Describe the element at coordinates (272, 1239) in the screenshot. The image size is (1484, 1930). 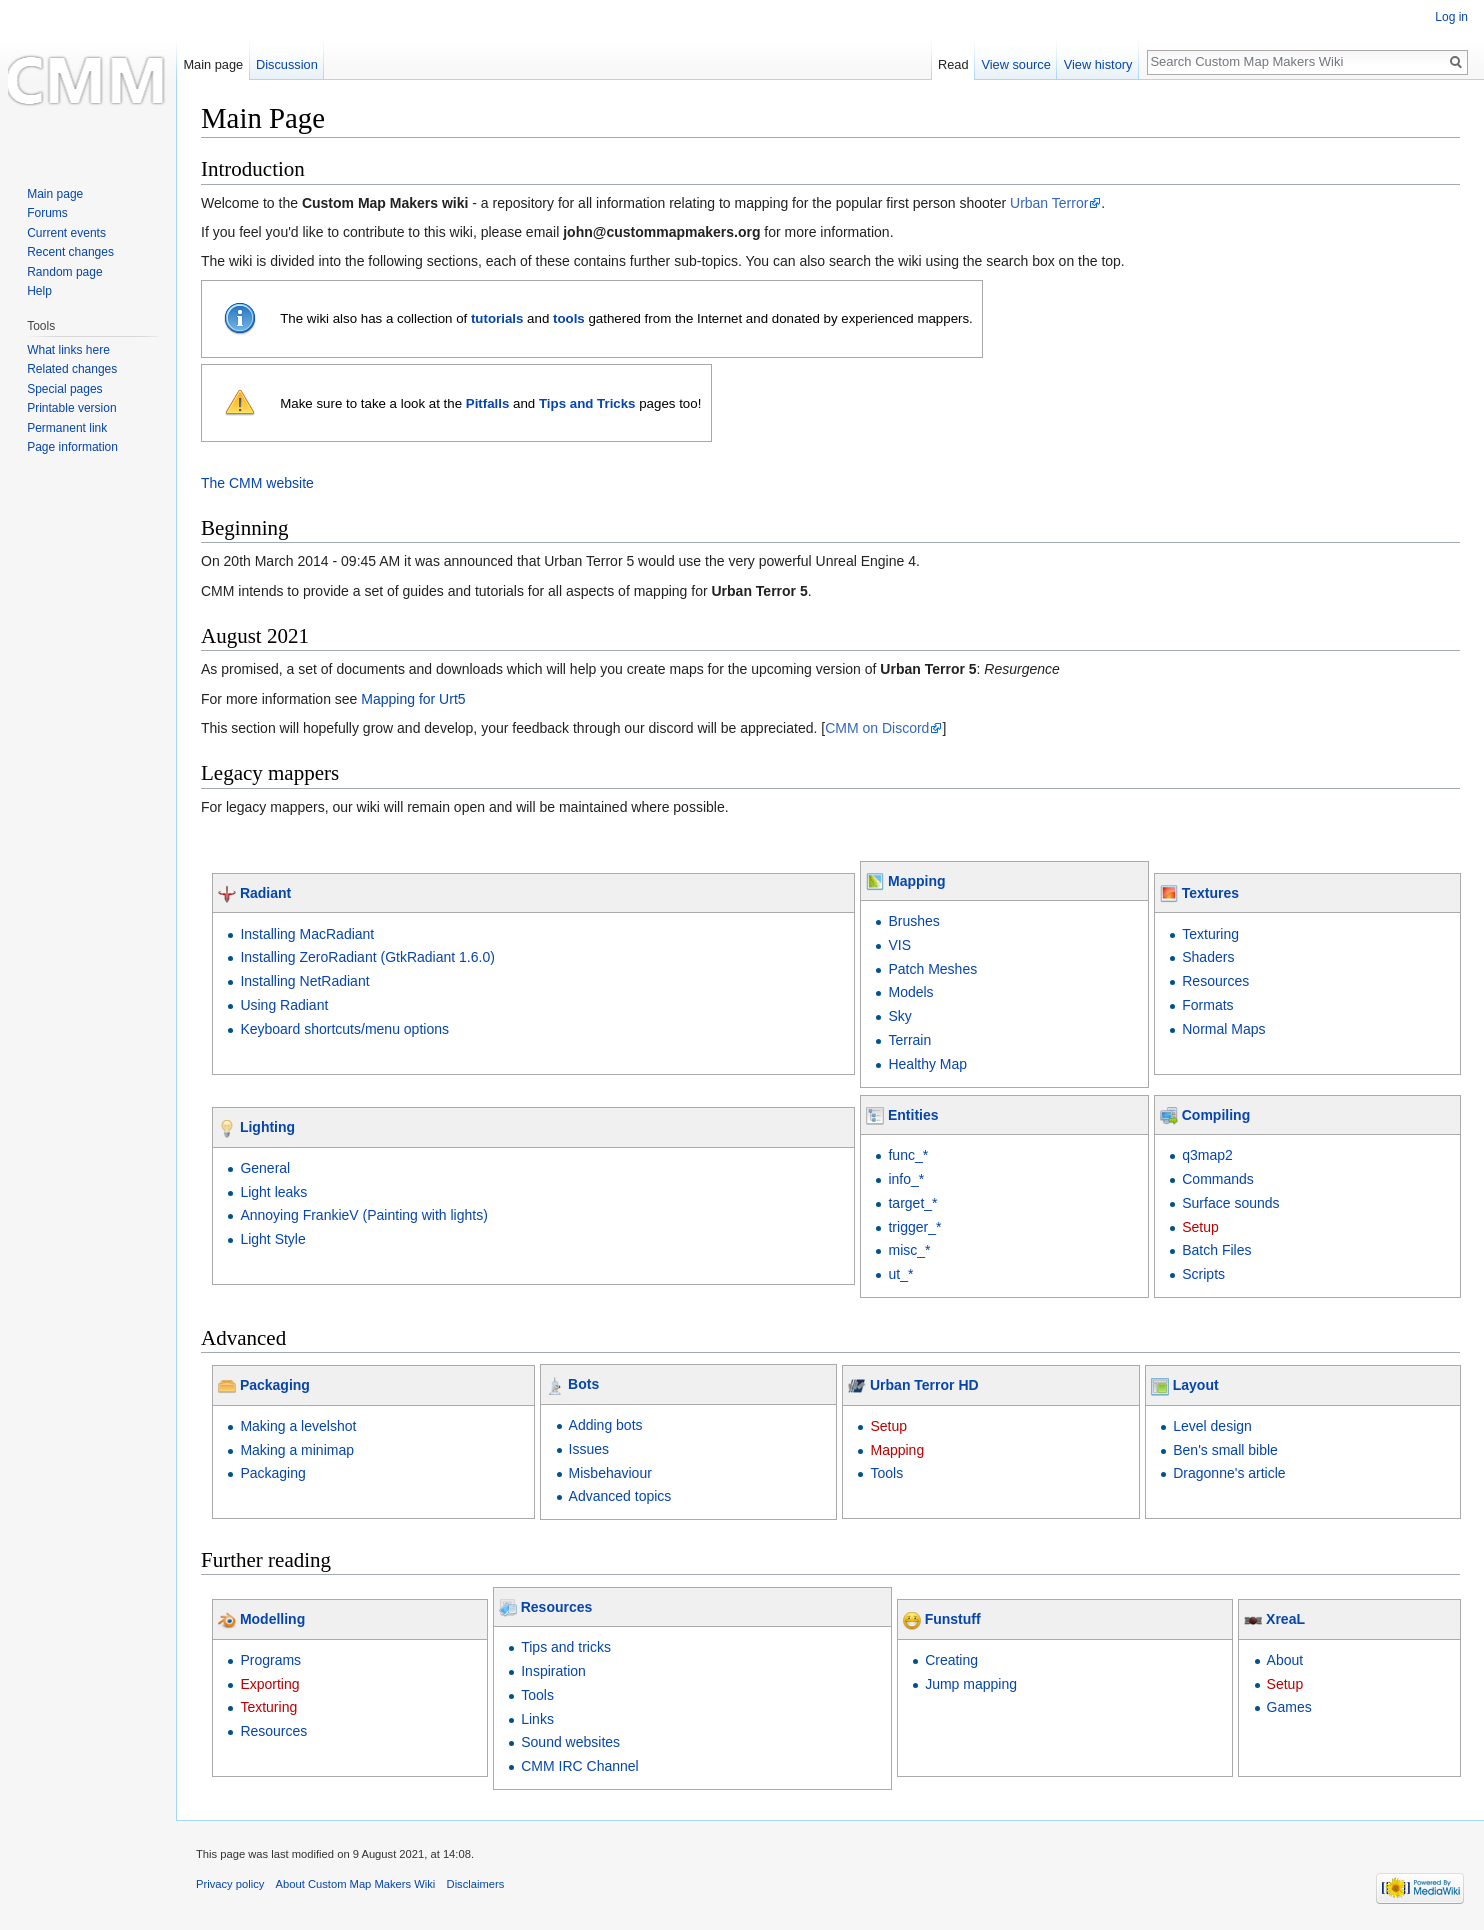
I see `Light Style` at that location.